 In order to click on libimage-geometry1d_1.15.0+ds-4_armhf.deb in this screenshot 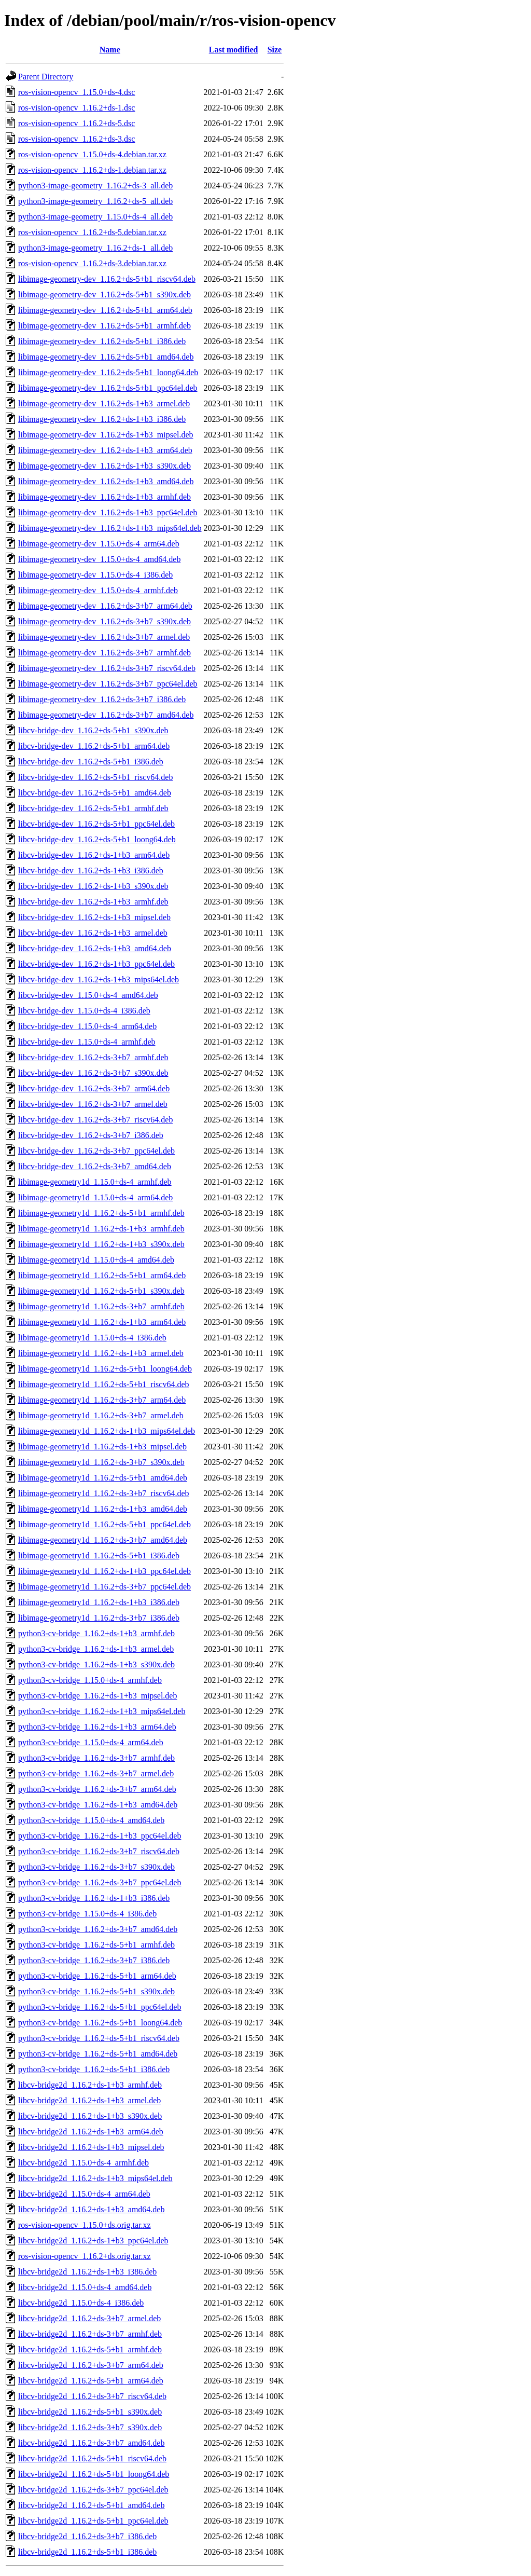, I will do `click(95, 1181)`.